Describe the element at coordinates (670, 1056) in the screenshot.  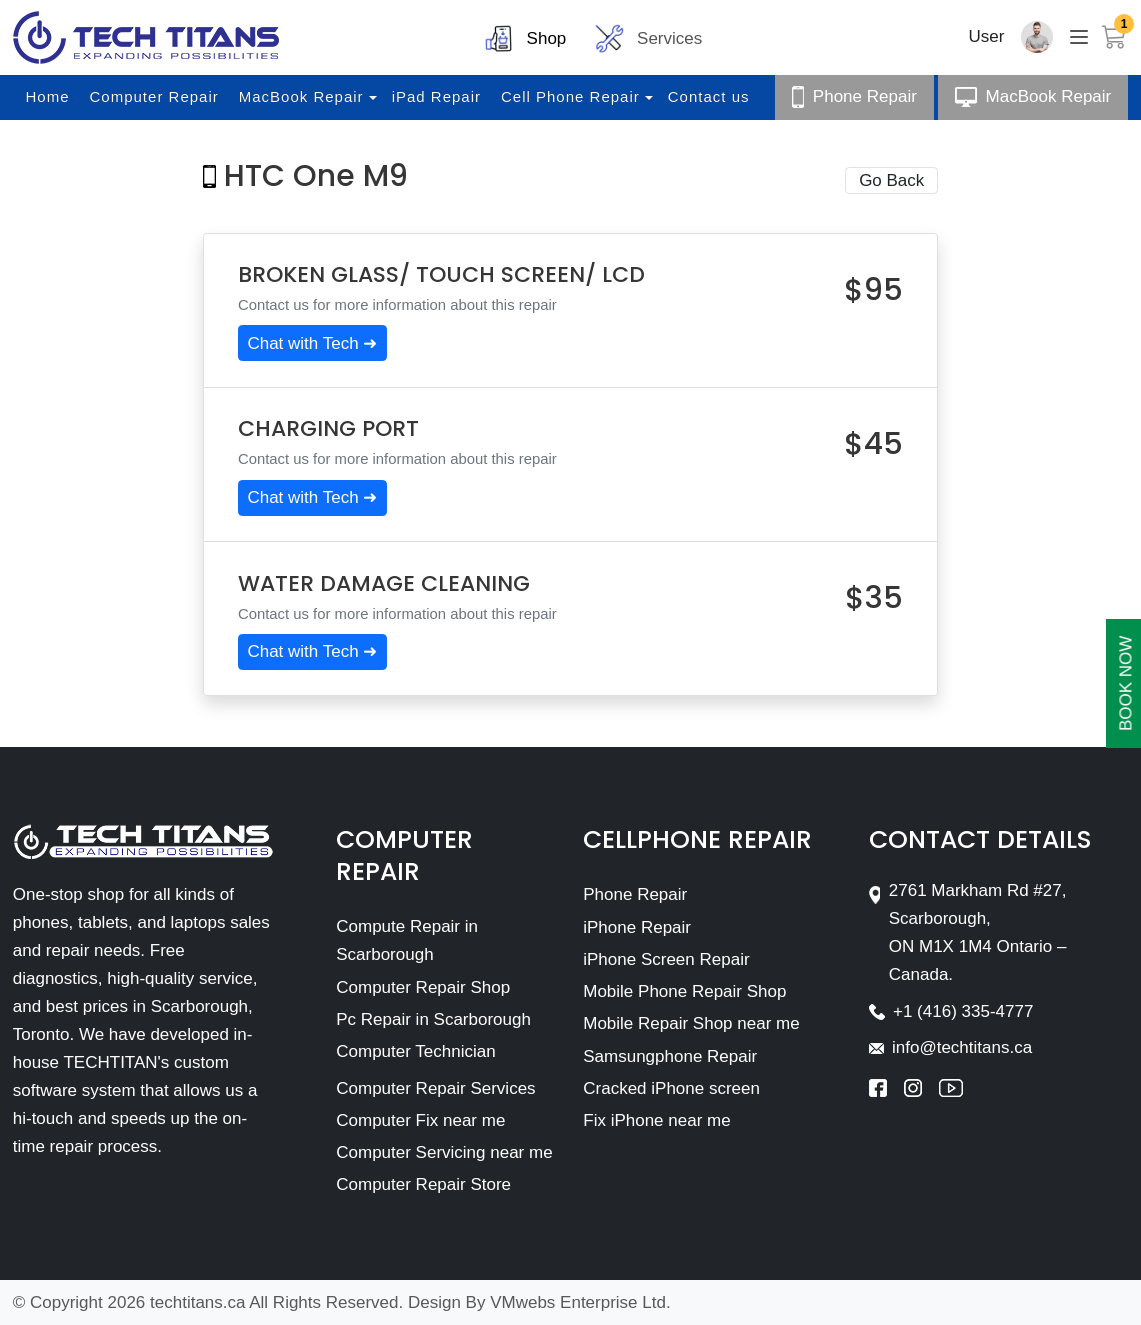
I see `Samsungphone Repair` at that location.